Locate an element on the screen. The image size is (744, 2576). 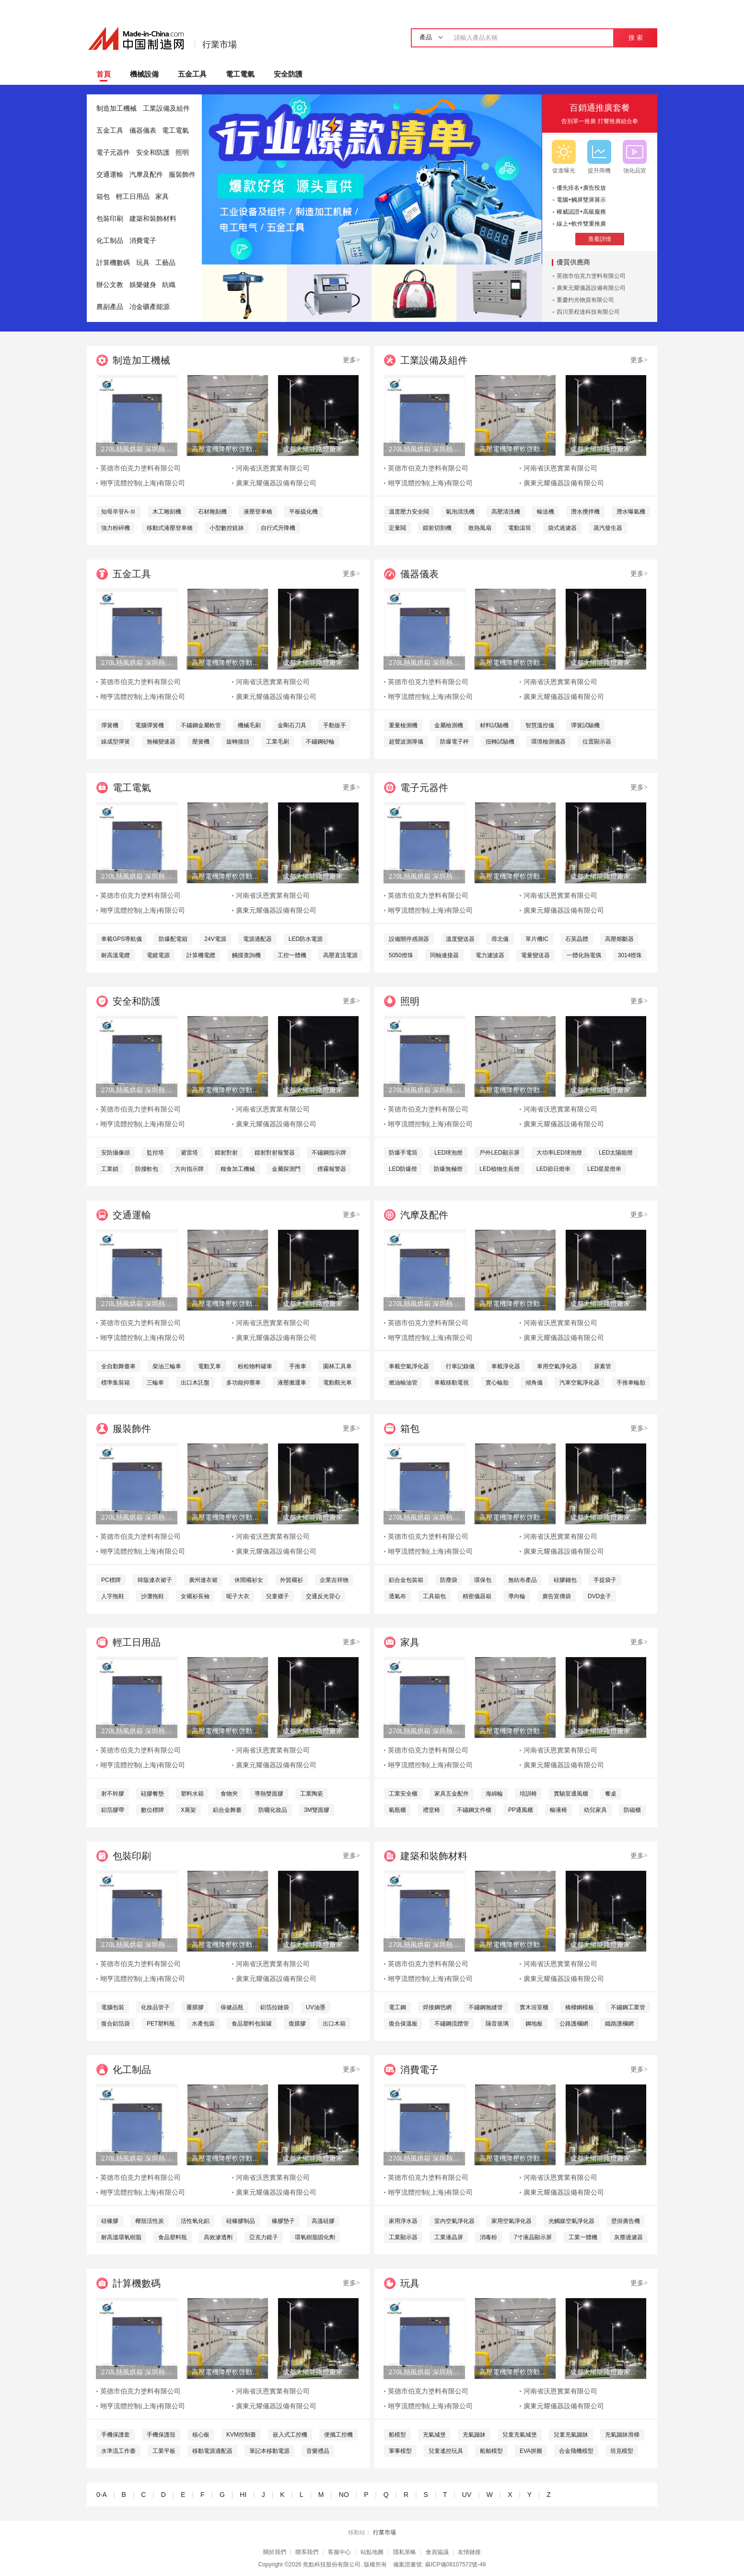
耐高溫電纜 is located at coordinates (115, 955).